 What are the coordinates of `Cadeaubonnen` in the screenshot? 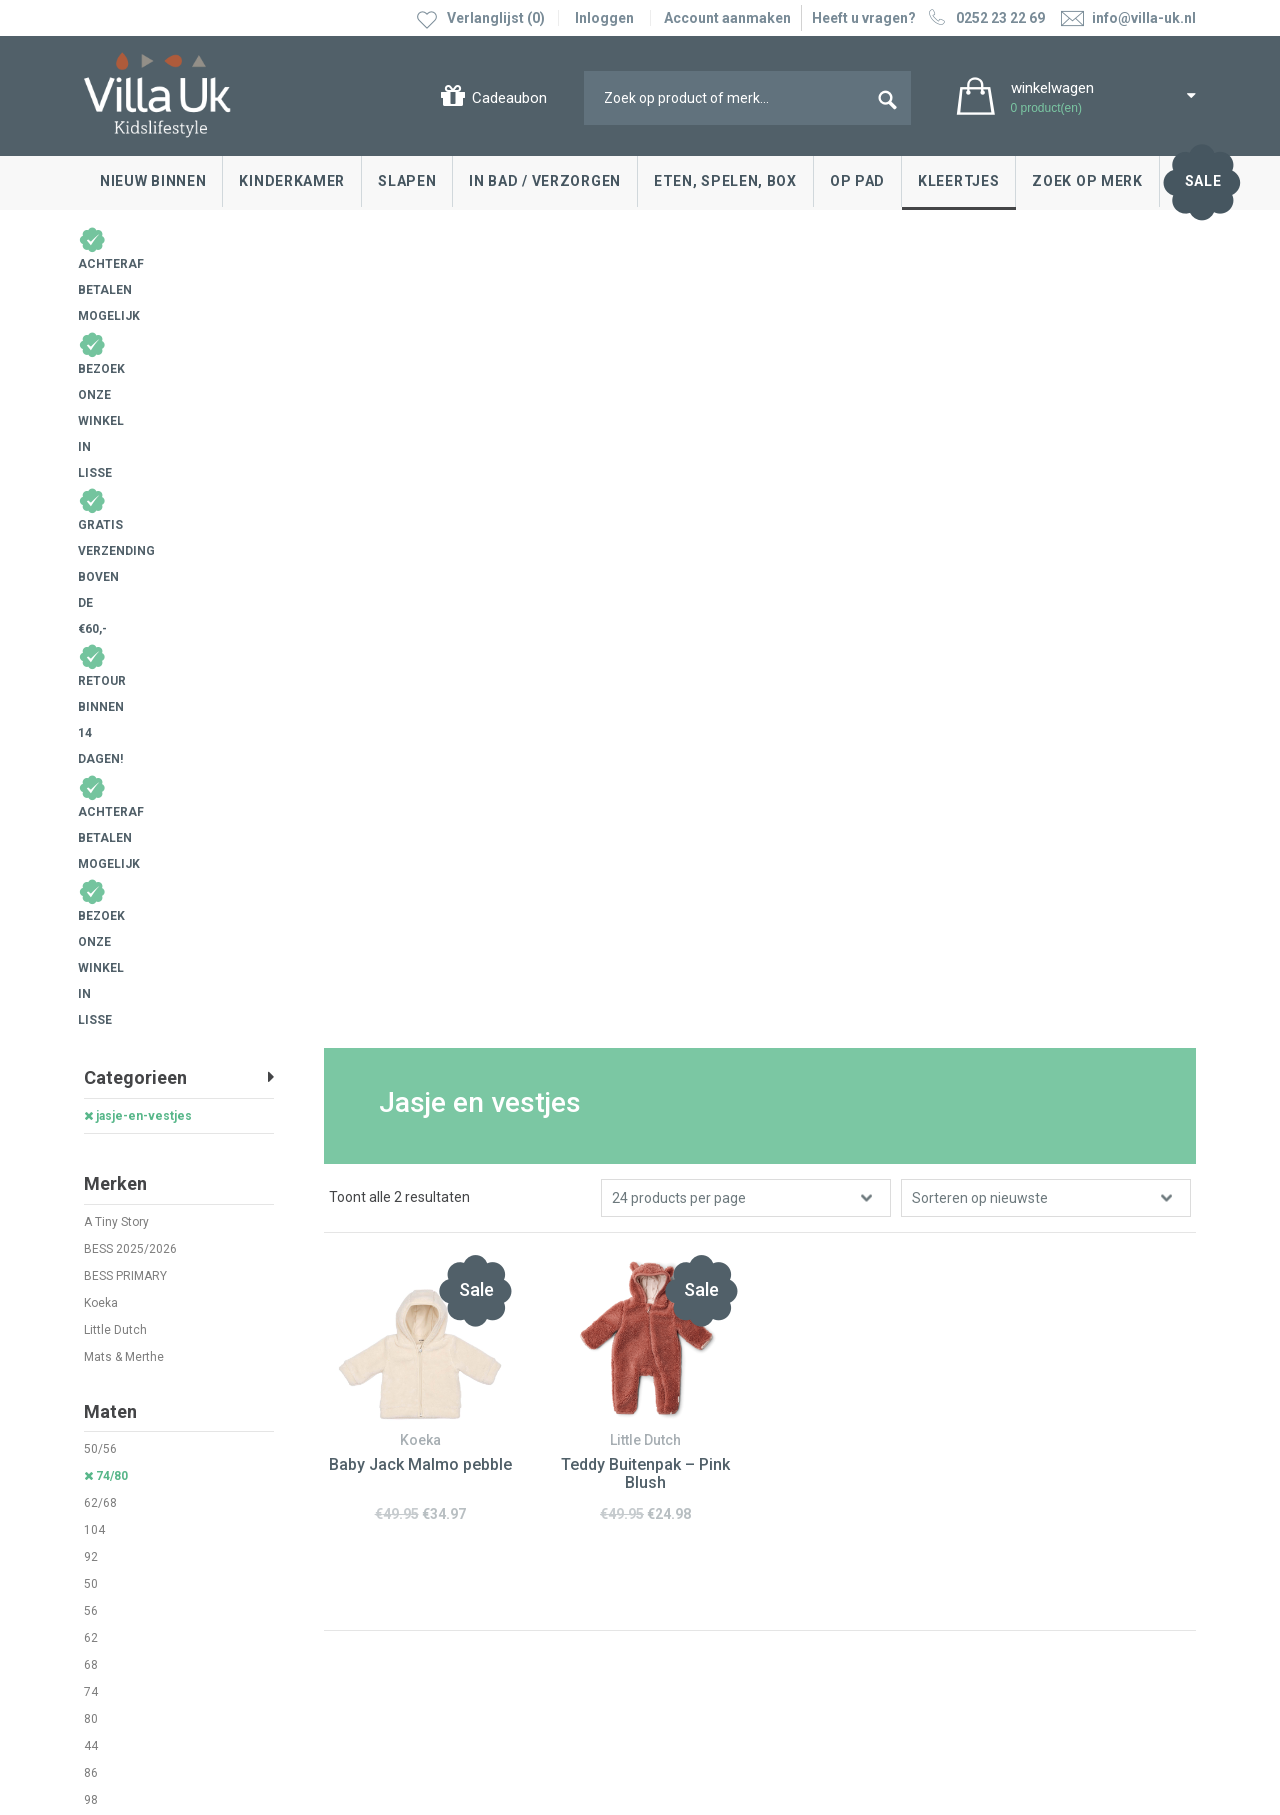 It's located at (137, 1537).